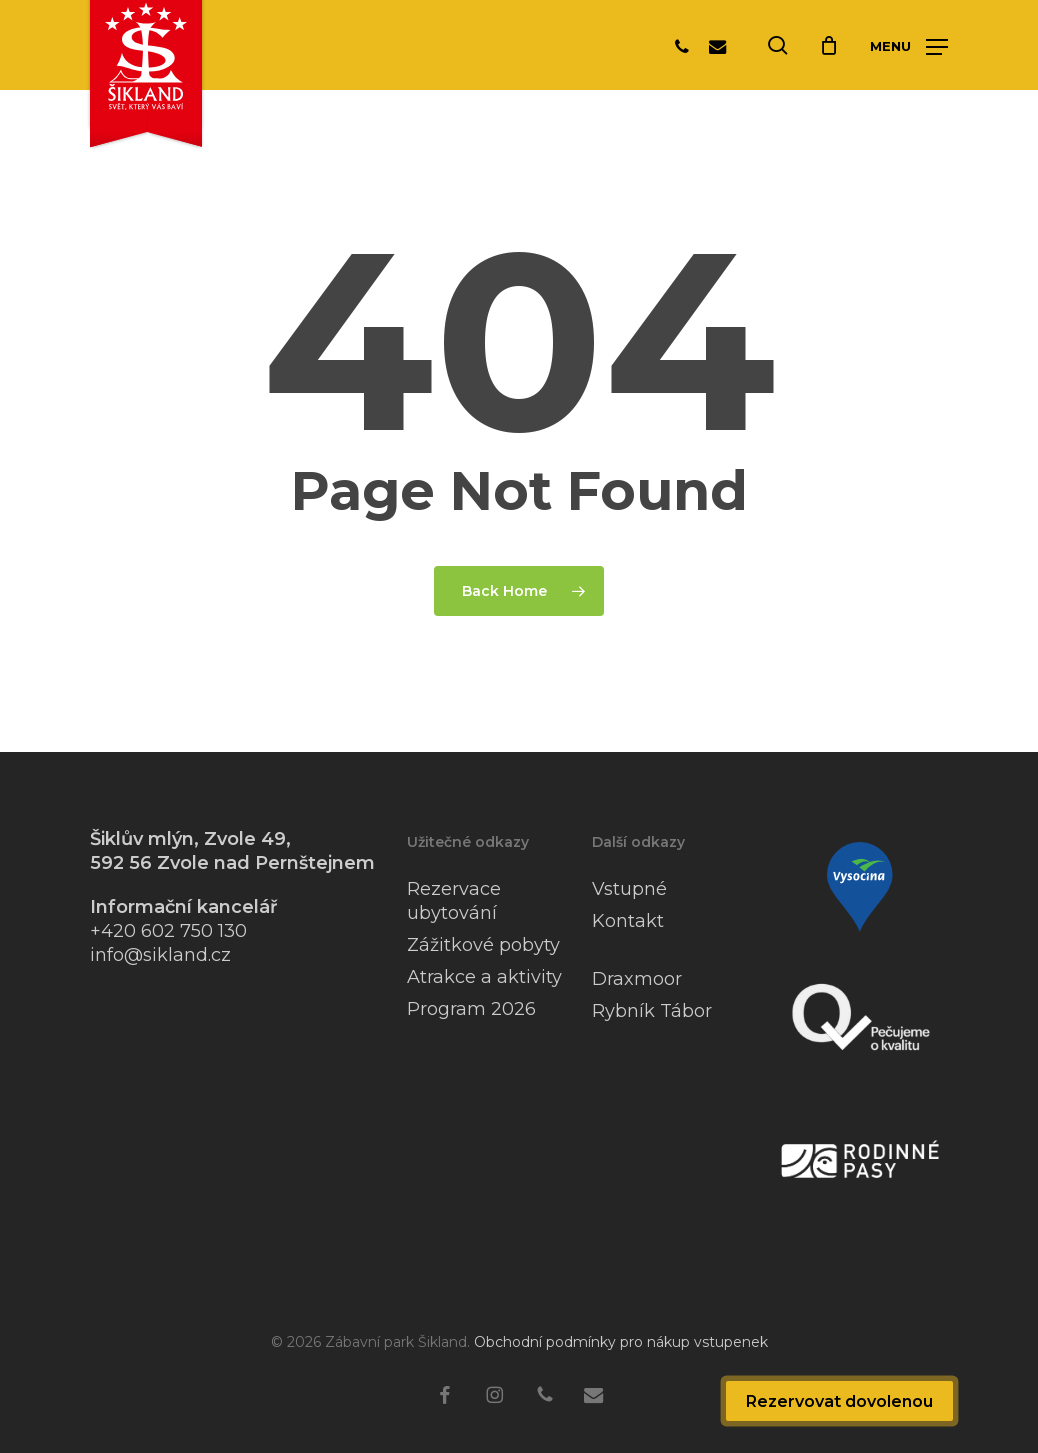 This screenshot has width=1038, height=1453. I want to click on Rezervovat dovolenou, so click(839, 1401).